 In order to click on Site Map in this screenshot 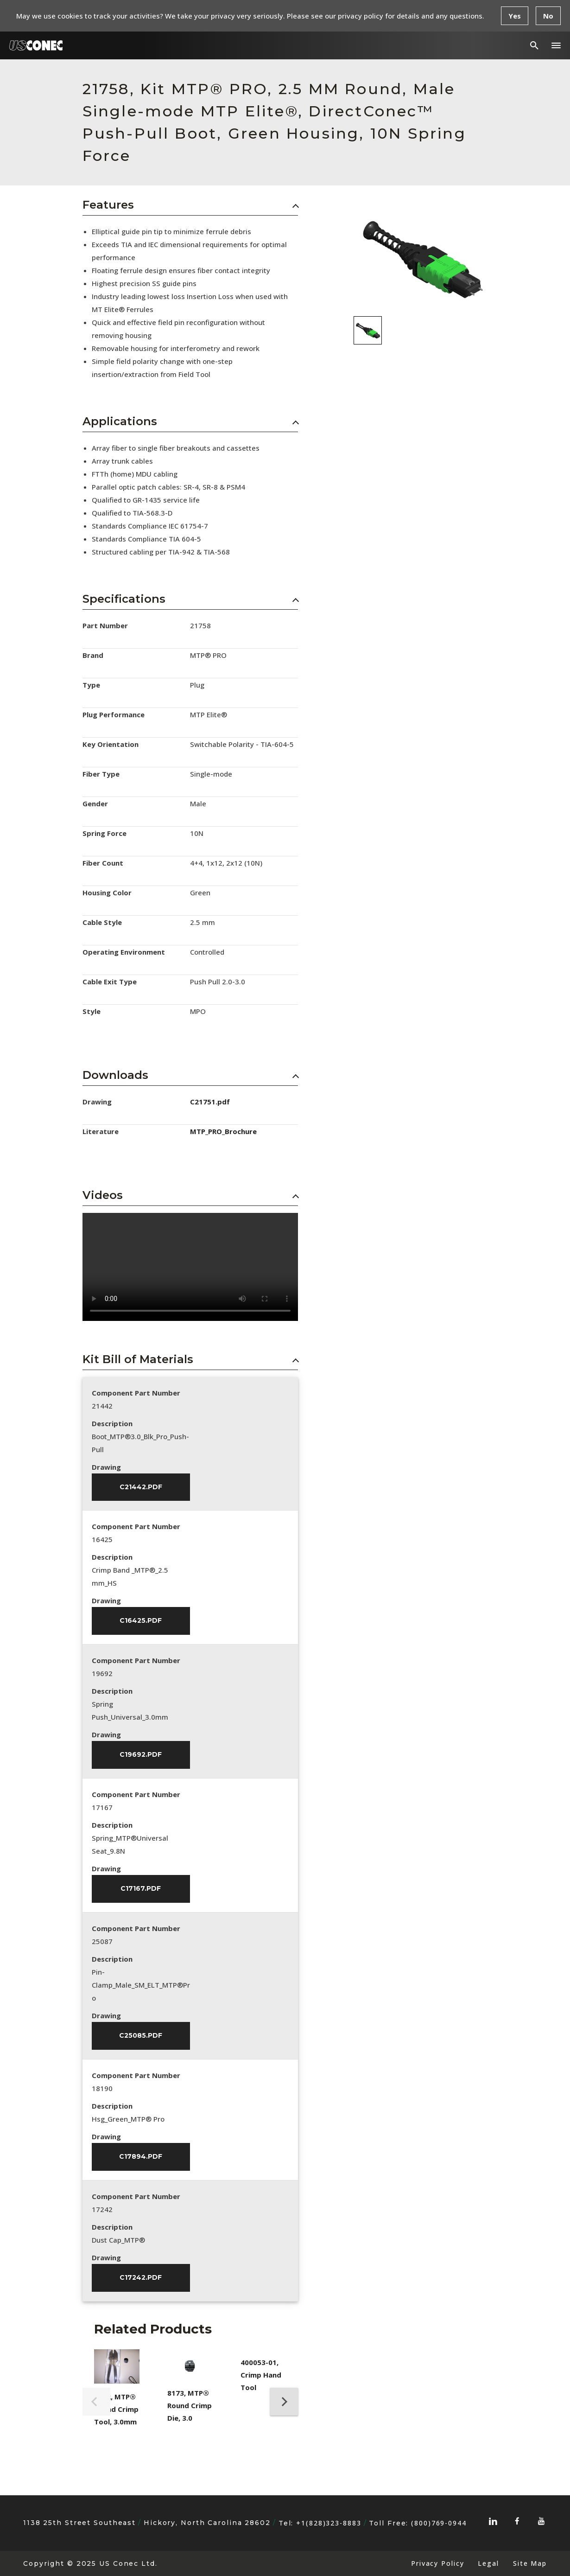, I will do `click(530, 2563)`.